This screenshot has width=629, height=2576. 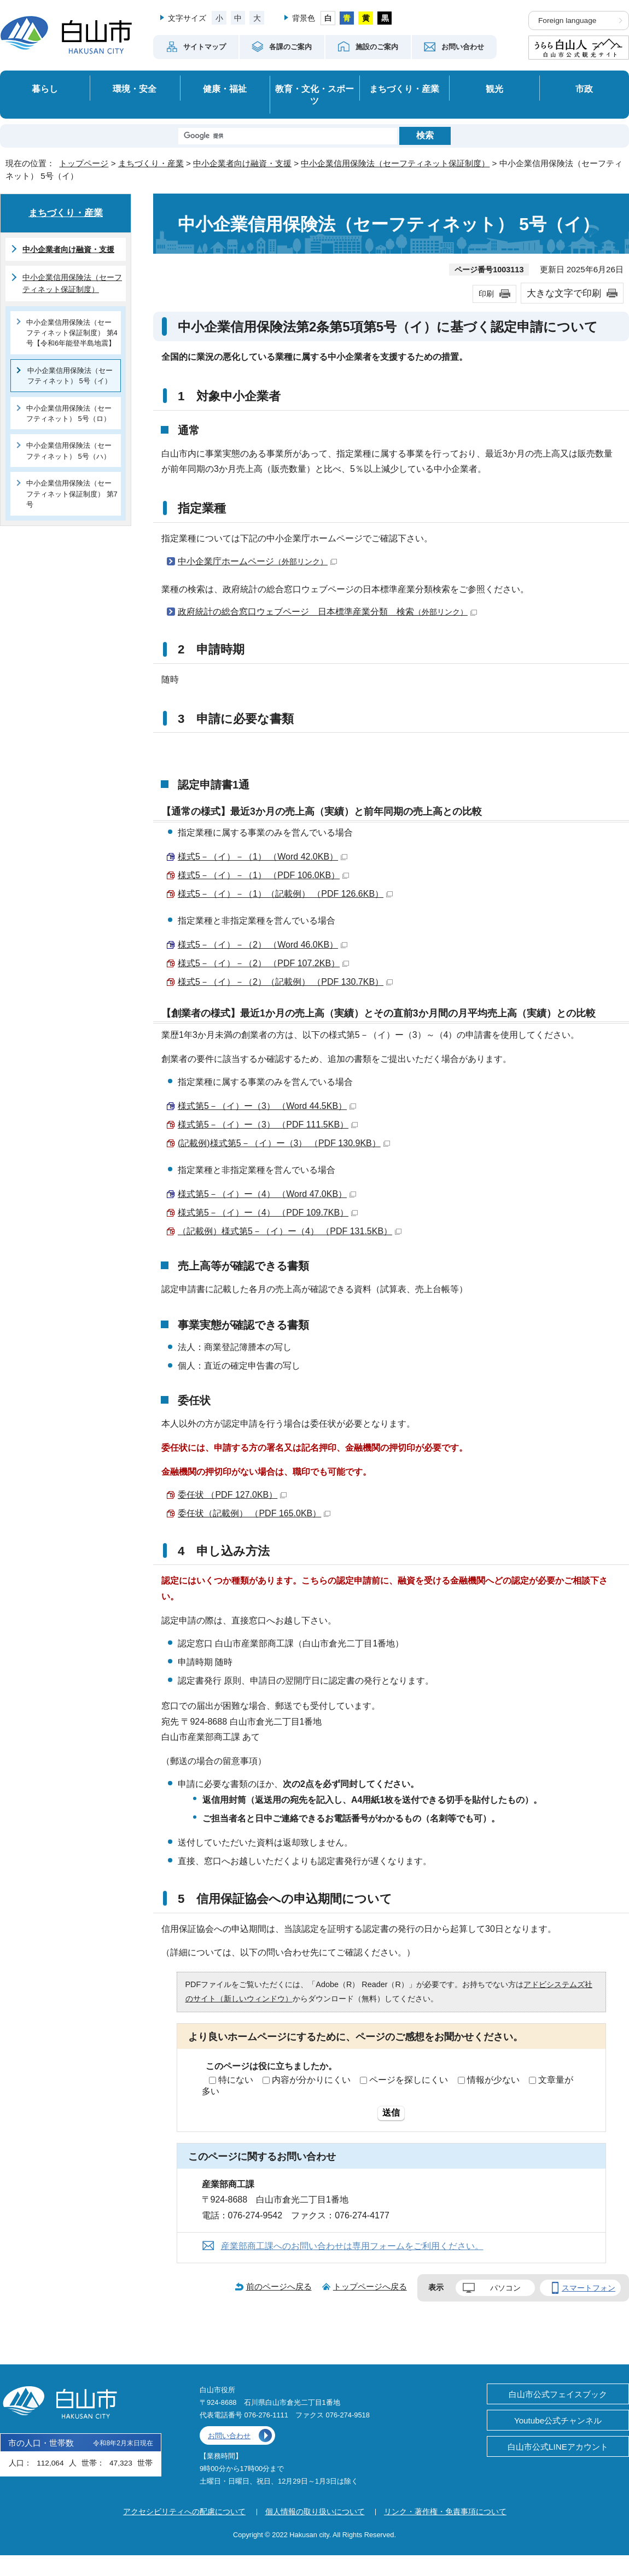 I want to click on 様式第5－（イ）ー（3） （Word 44.5KB）, so click(x=267, y=1106).